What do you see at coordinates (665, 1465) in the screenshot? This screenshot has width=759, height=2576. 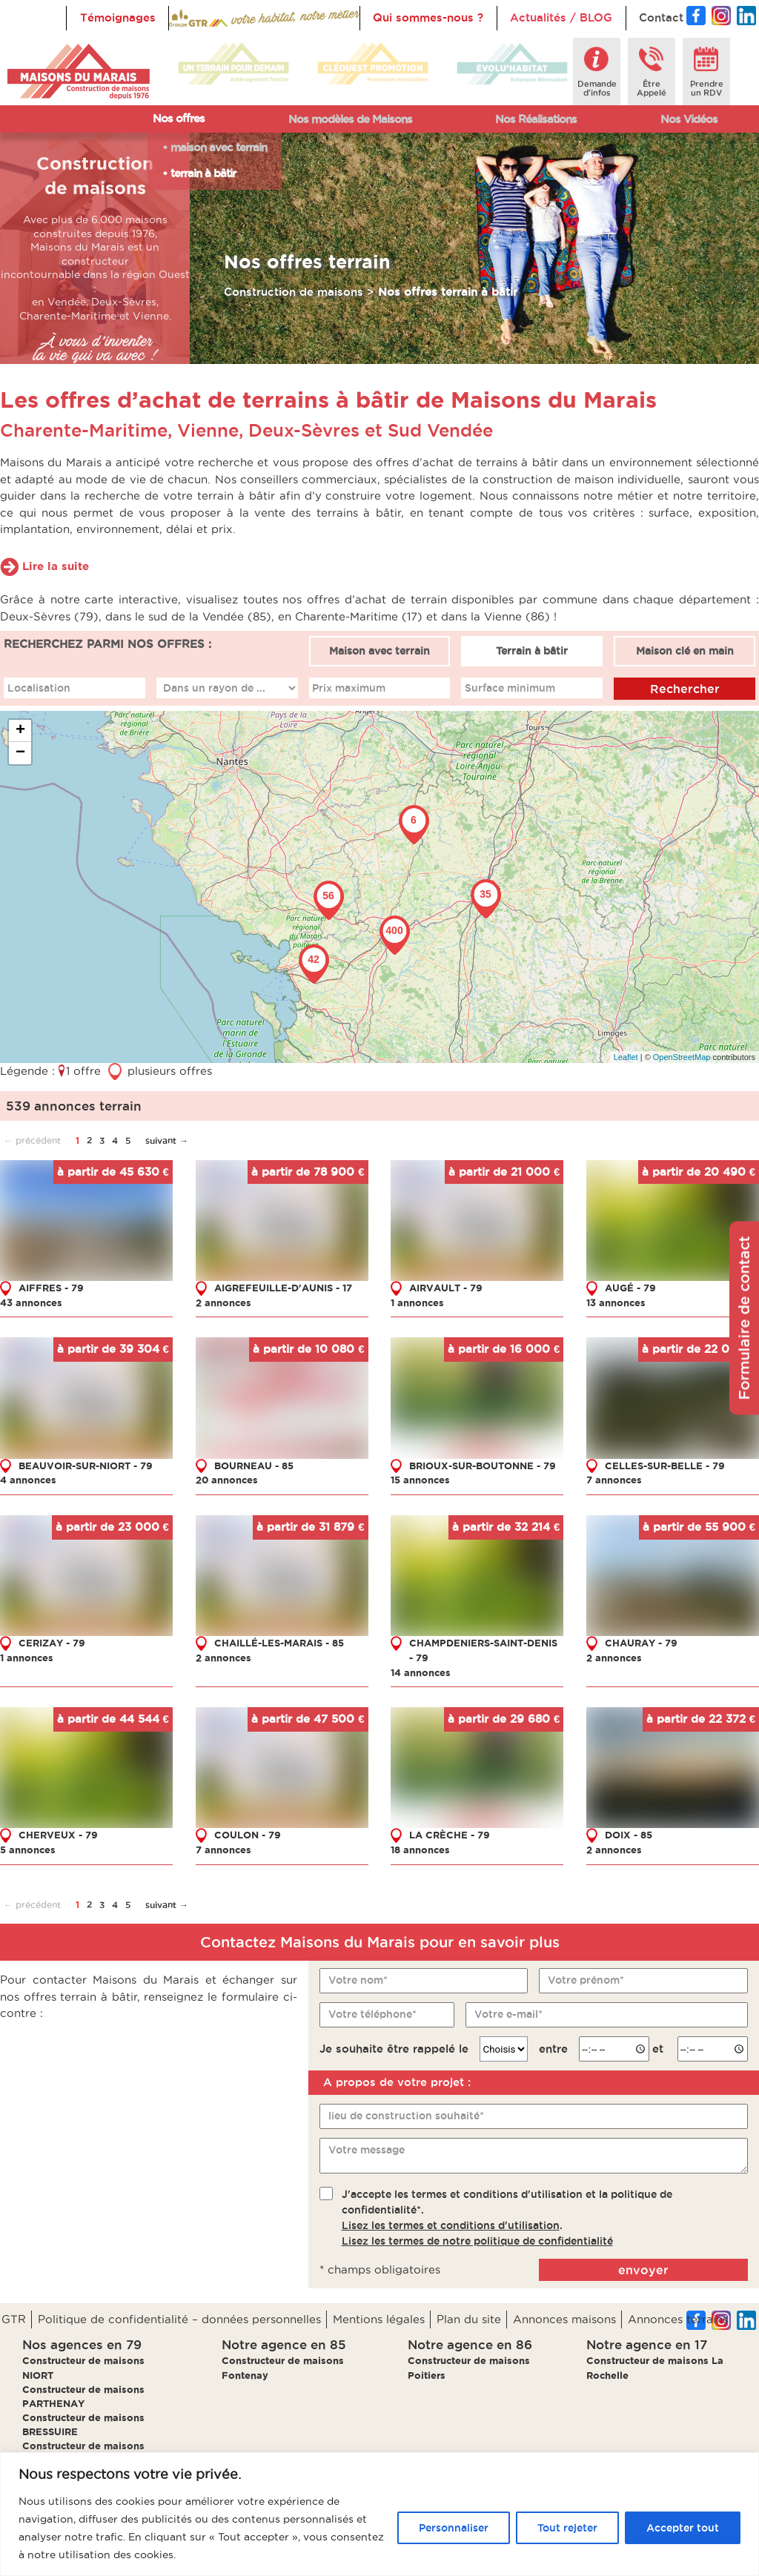 I see `CELLES-SUR-BELLE - 79` at bounding box center [665, 1465].